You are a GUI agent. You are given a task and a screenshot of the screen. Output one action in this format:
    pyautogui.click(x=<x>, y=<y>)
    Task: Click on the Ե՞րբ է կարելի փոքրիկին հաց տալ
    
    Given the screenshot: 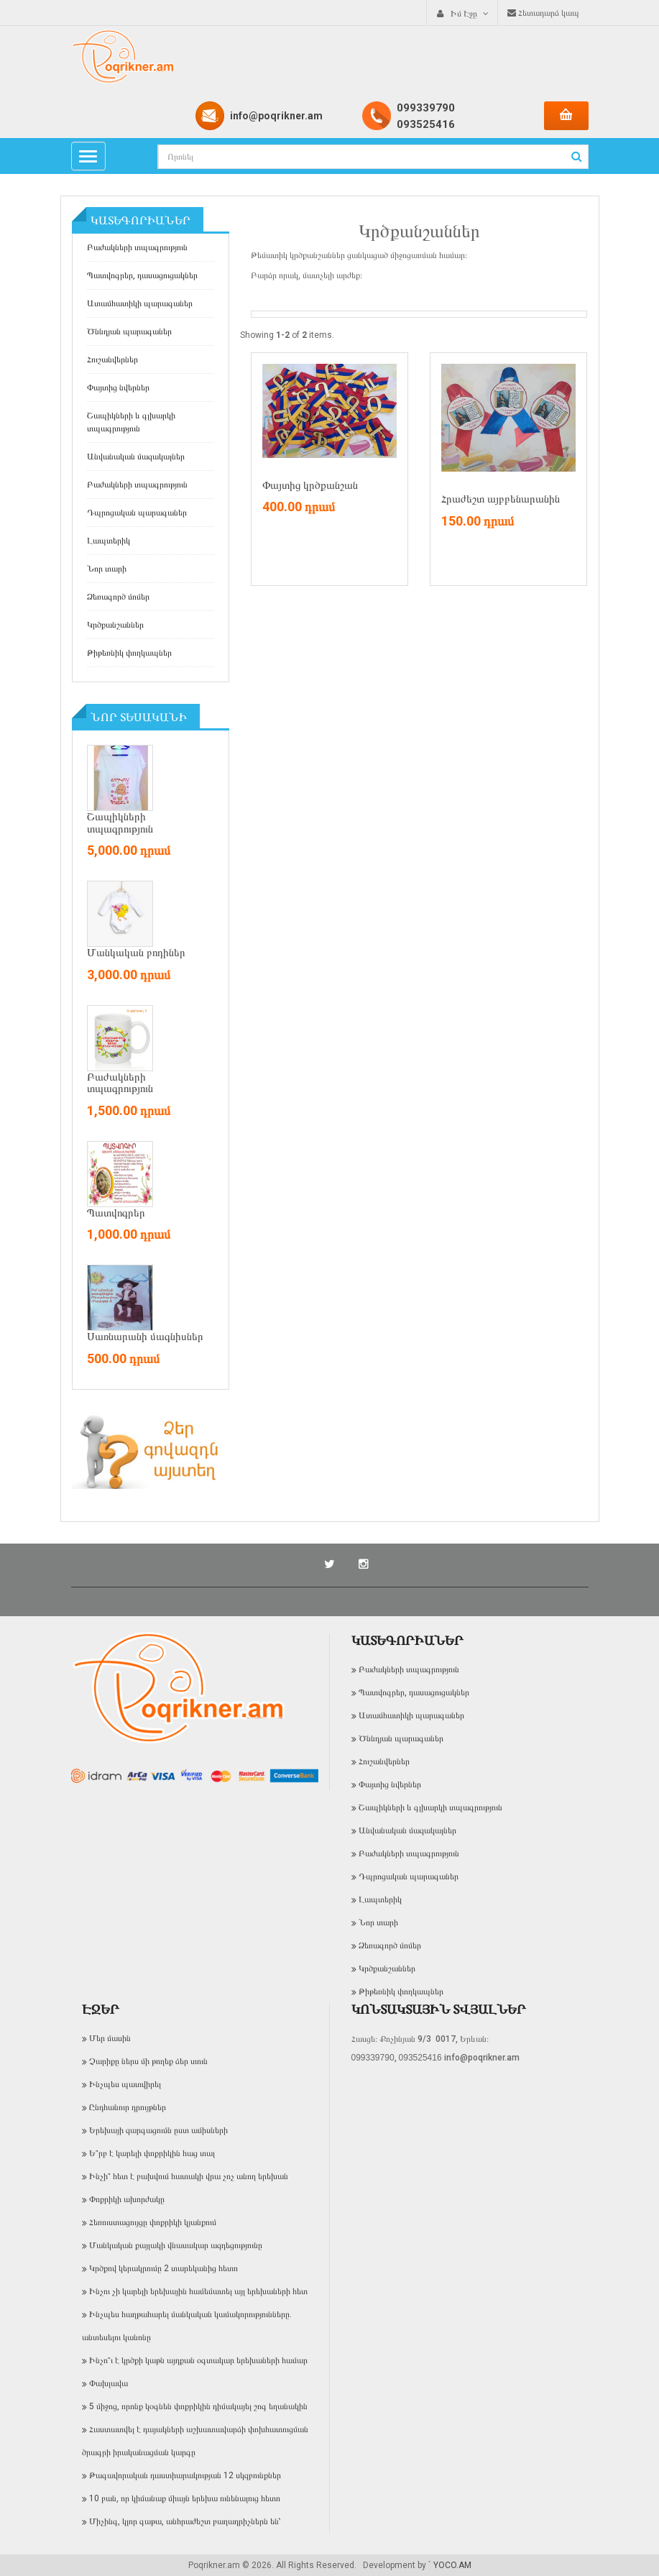 What is the action you would take?
    pyautogui.click(x=152, y=2153)
    